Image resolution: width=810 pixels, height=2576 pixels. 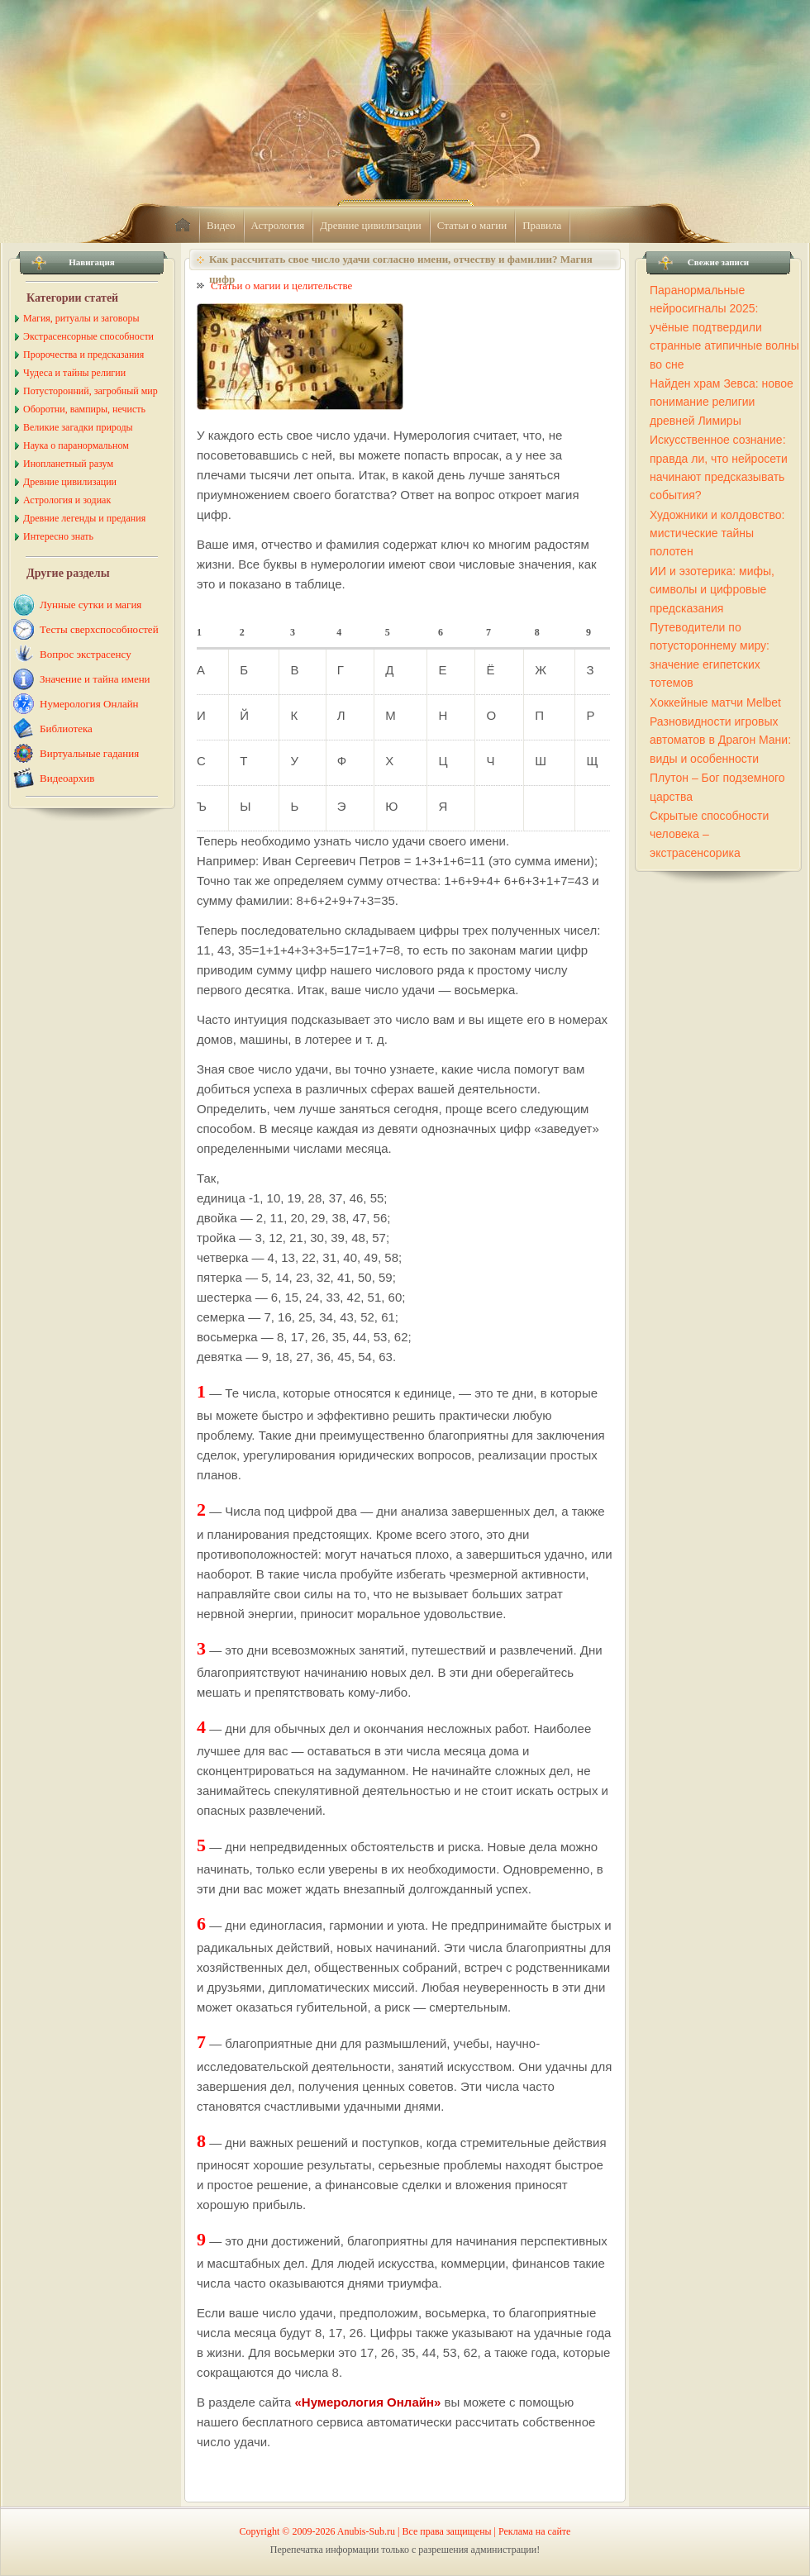 What do you see at coordinates (85, 654) in the screenshot?
I see `Вопрос экстрасенсу` at bounding box center [85, 654].